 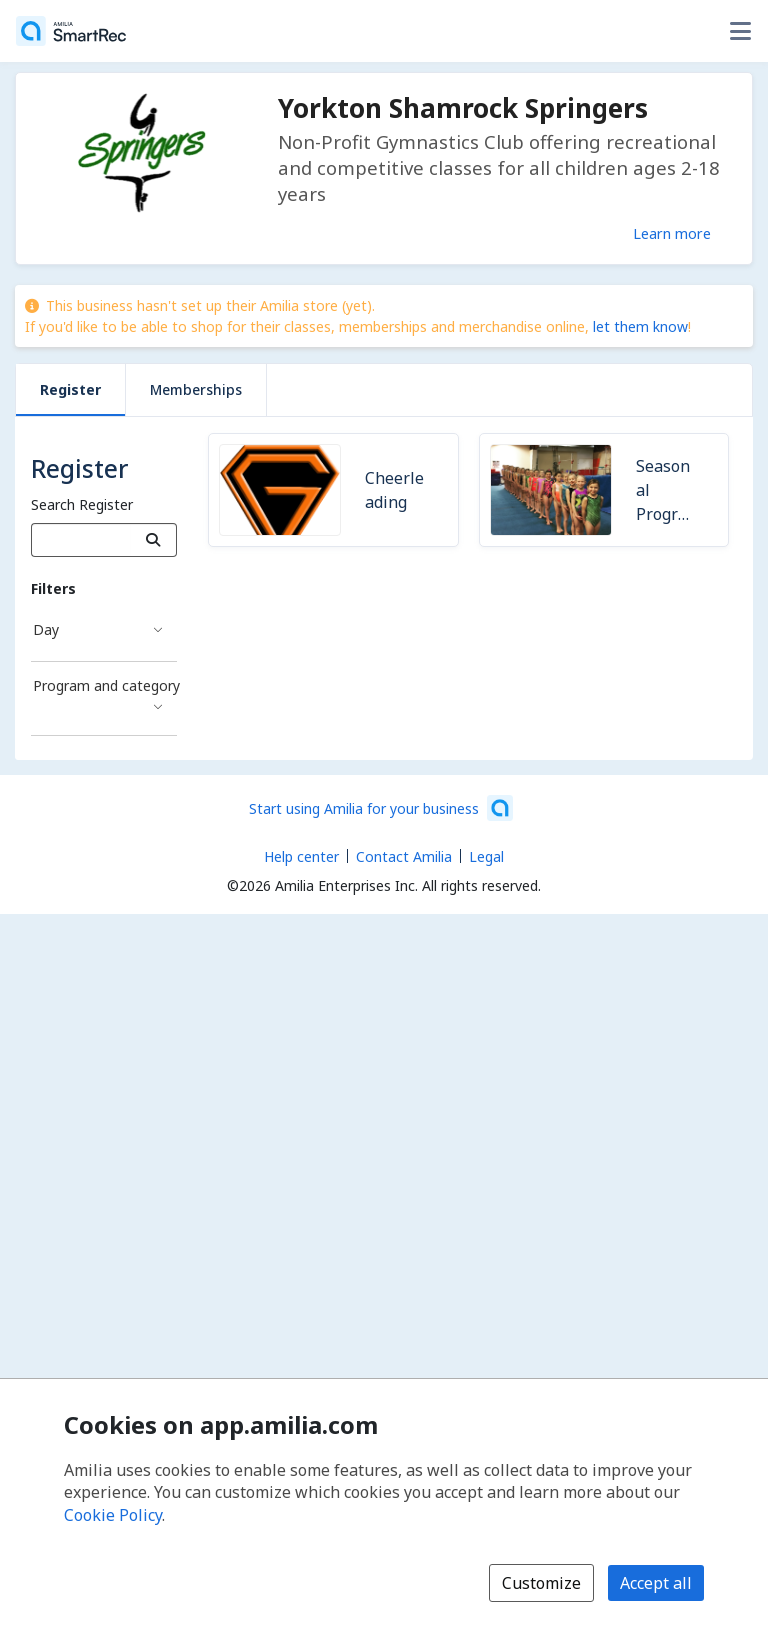 What do you see at coordinates (196, 389) in the screenshot?
I see `Memberships` at bounding box center [196, 389].